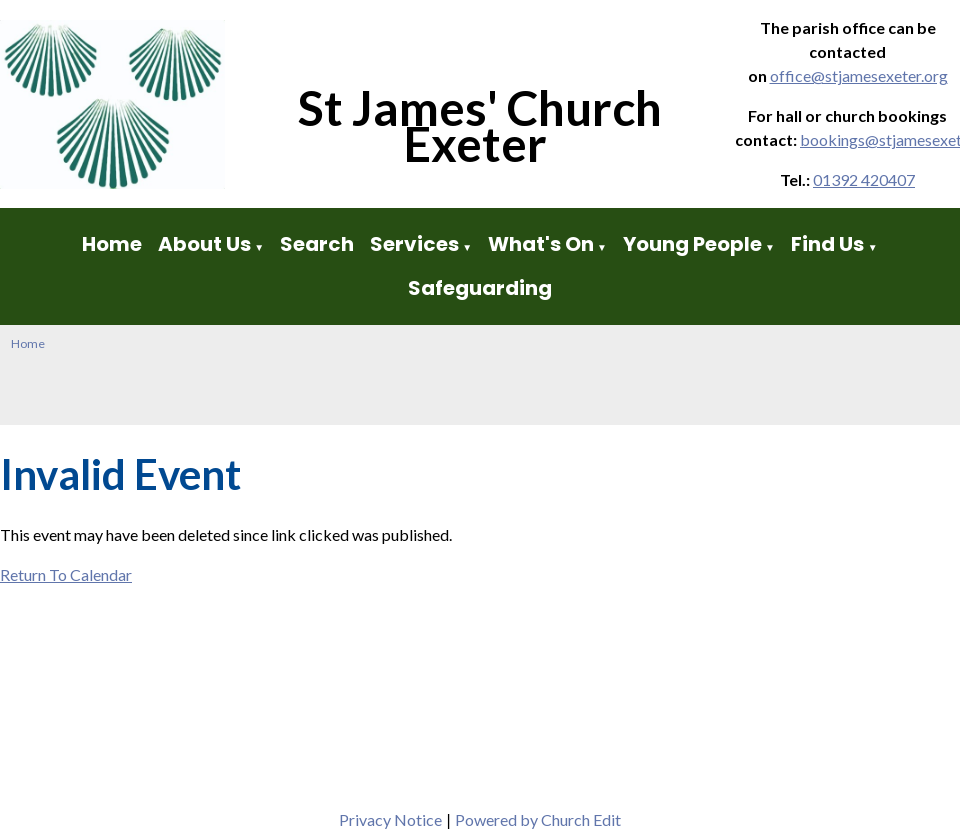 The width and height of the screenshot is (960, 837). Describe the element at coordinates (204, 244) in the screenshot. I see `About Us` at that location.